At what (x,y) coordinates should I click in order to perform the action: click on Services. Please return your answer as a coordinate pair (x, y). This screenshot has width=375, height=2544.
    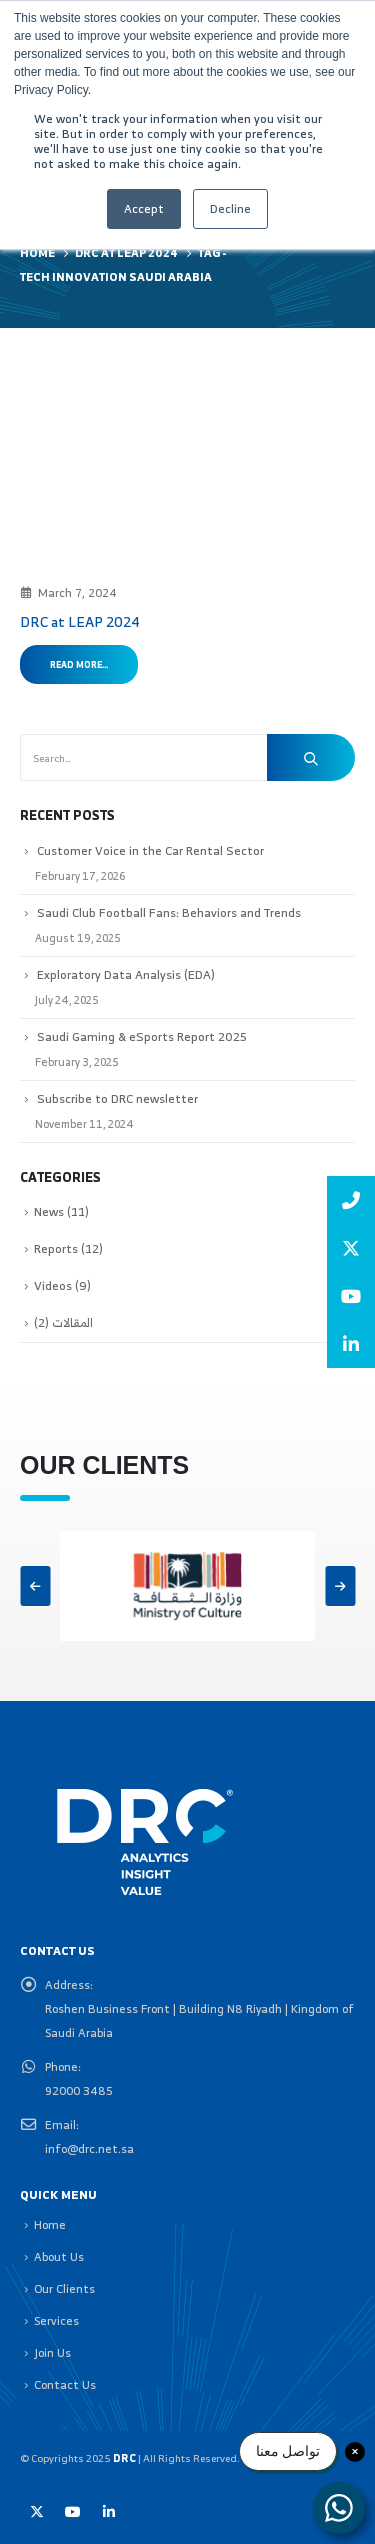
    Looking at the image, I should click on (56, 2320).